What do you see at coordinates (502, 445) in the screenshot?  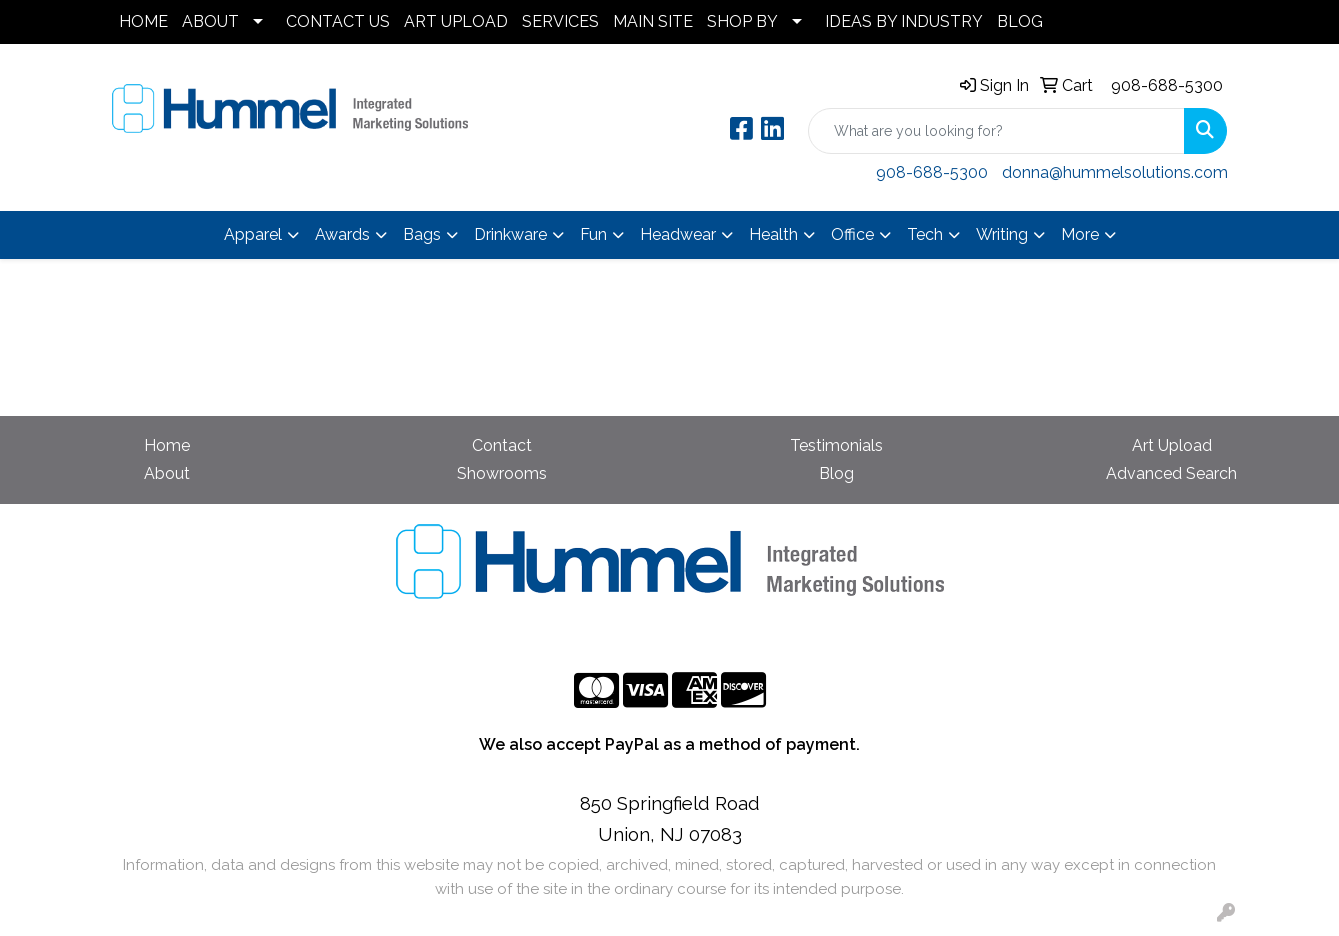 I see `Contact` at bounding box center [502, 445].